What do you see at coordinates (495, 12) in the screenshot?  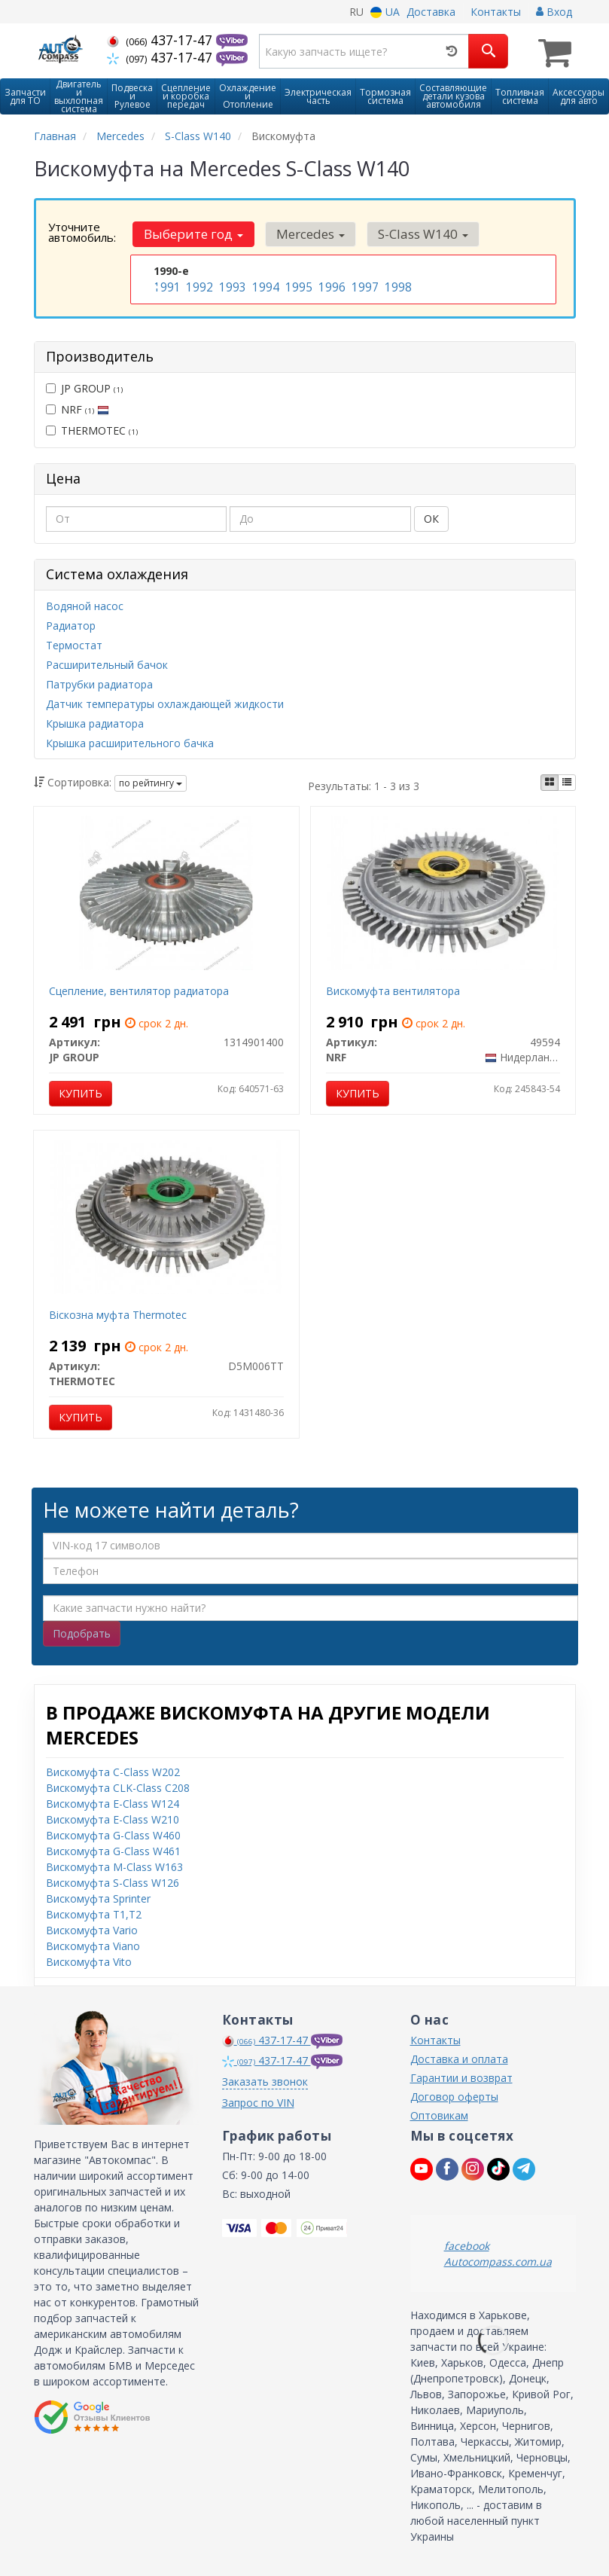 I see `Контакты` at bounding box center [495, 12].